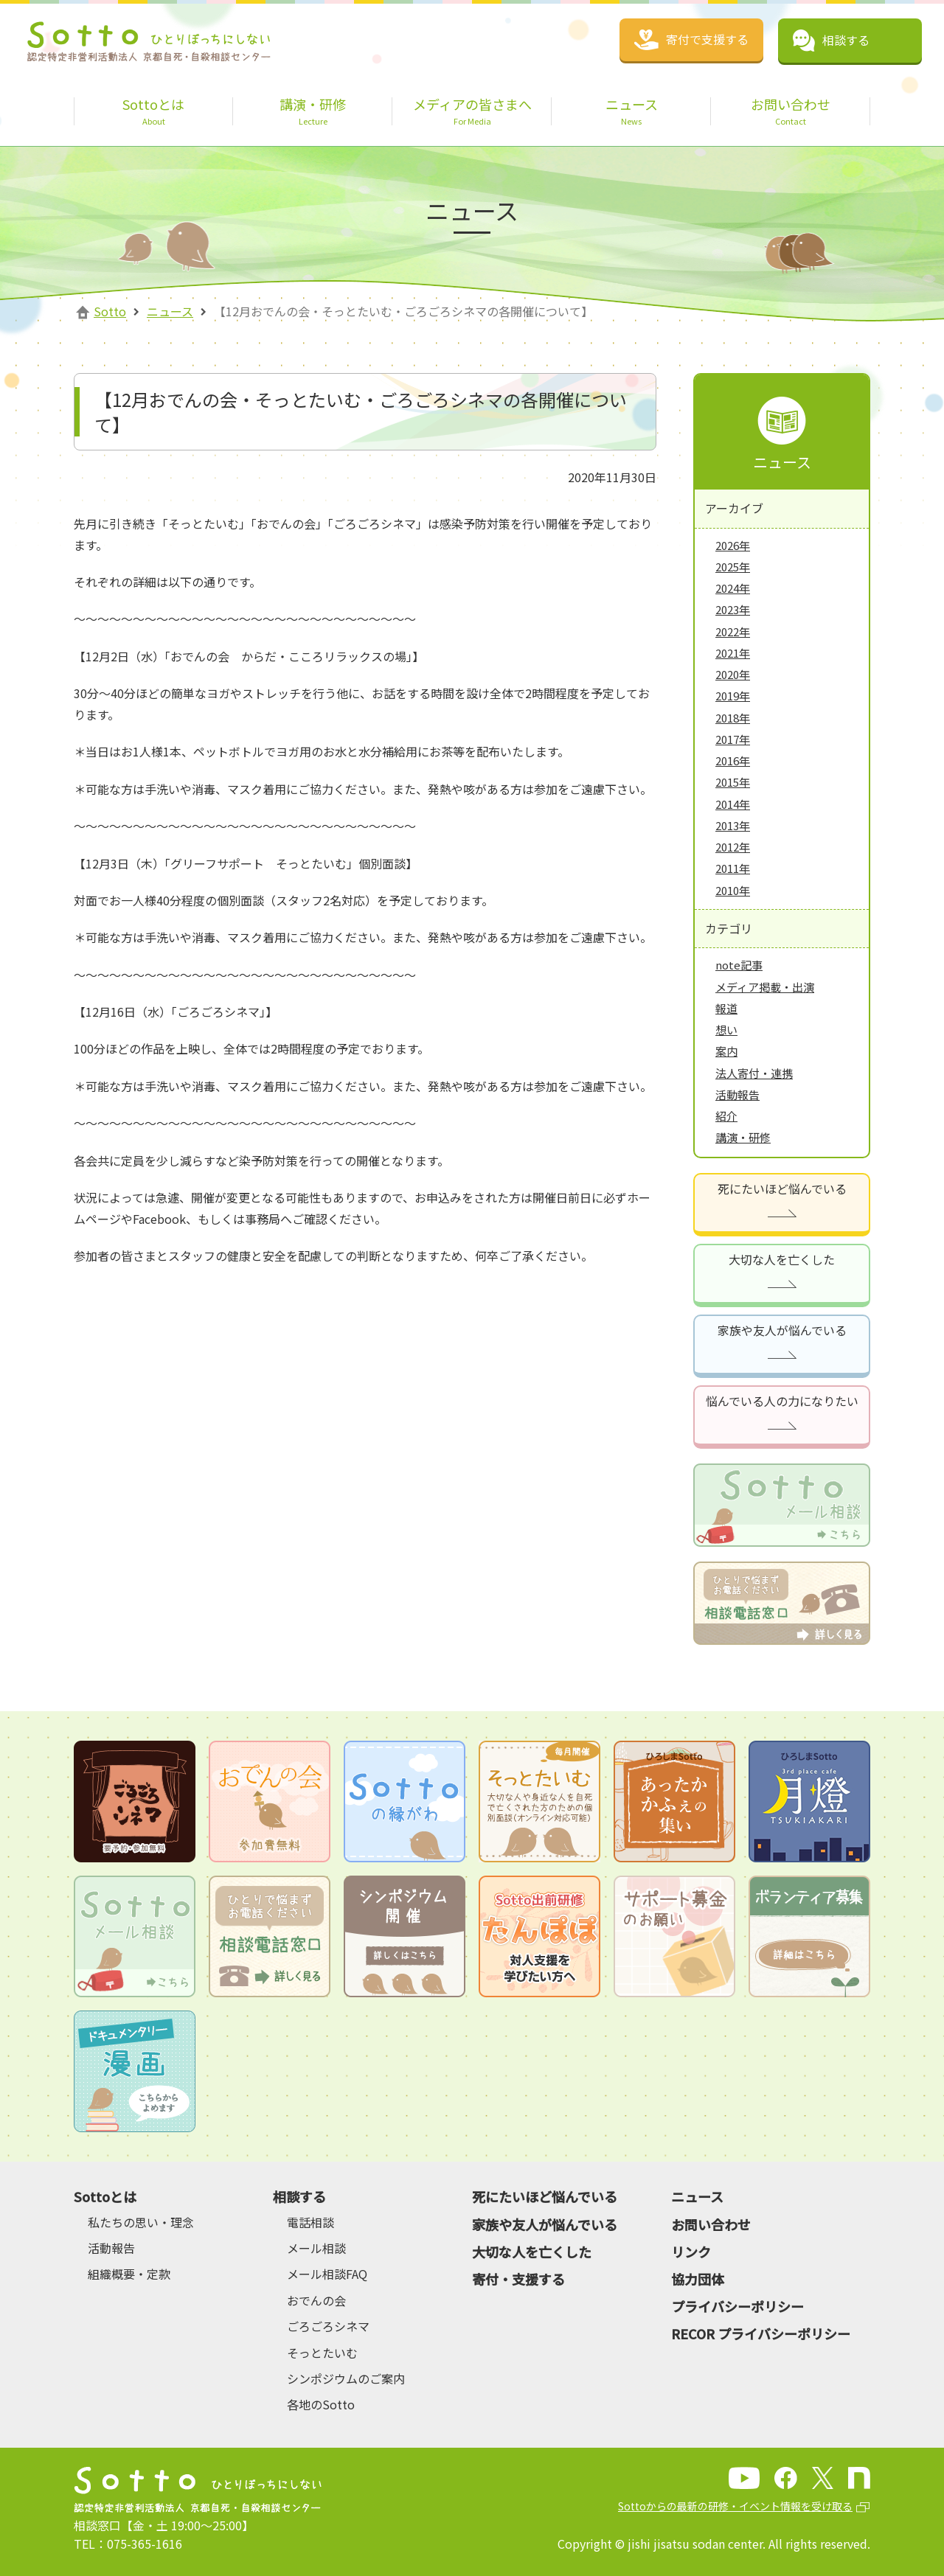 The image size is (944, 2576). What do you see at coordinates (760, 2333) in the screenshot?
I see `RECOR プライバシーポリシー` at bounding box center [760, 2333].